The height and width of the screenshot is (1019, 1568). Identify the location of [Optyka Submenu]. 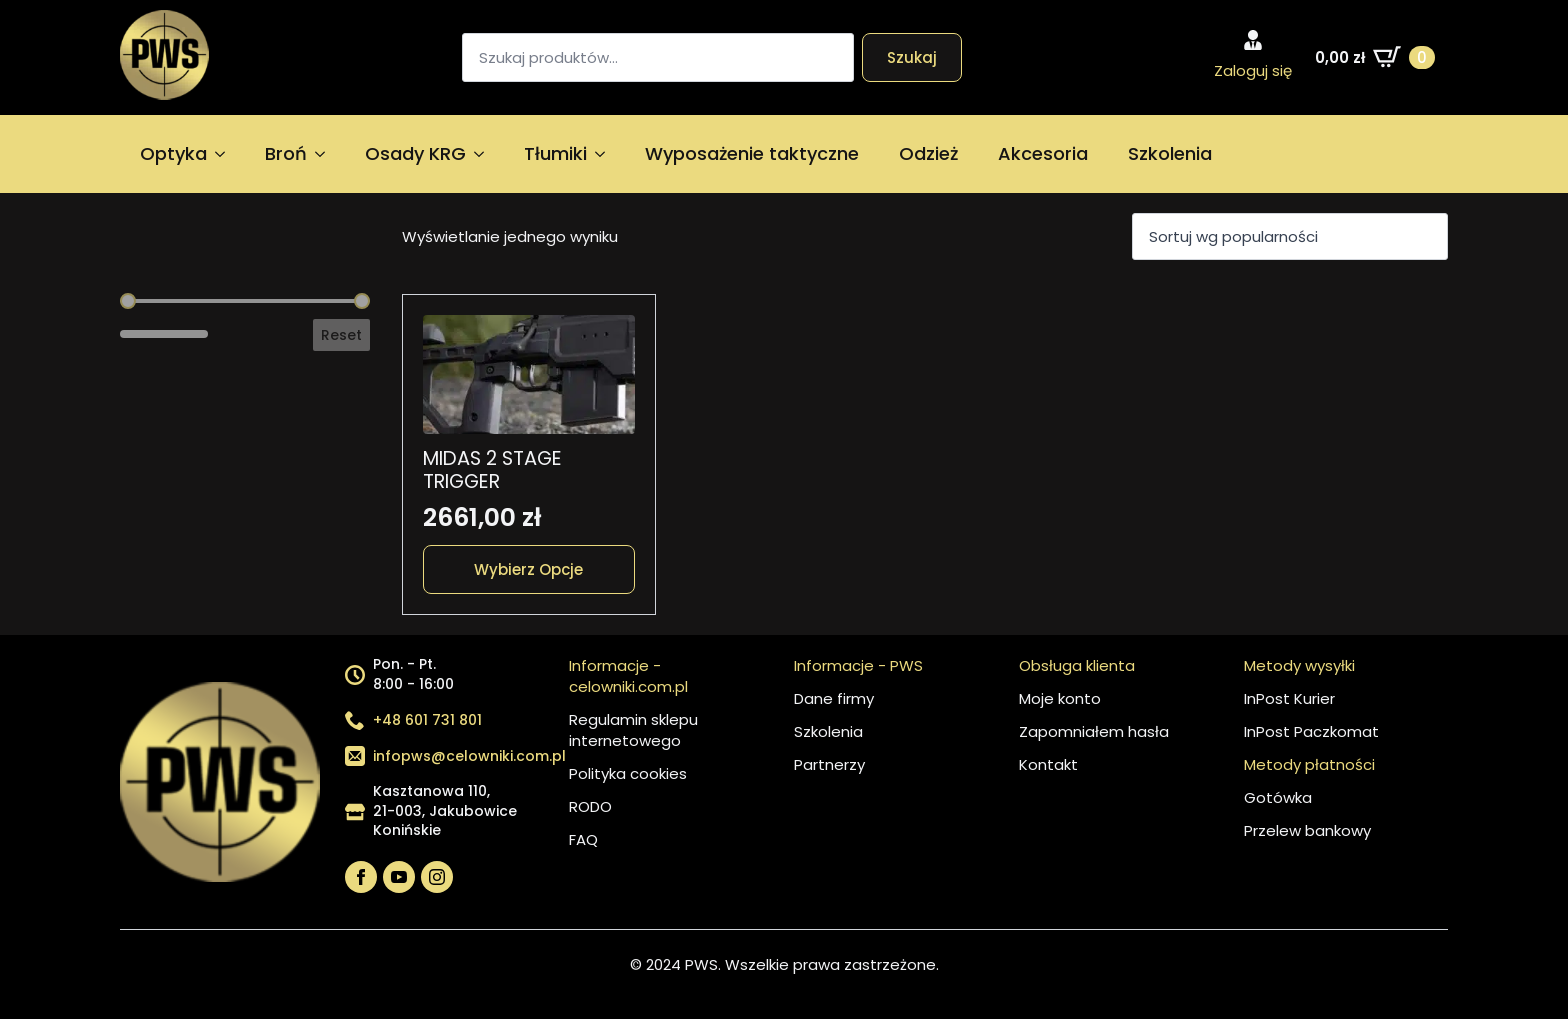
(226, 154).